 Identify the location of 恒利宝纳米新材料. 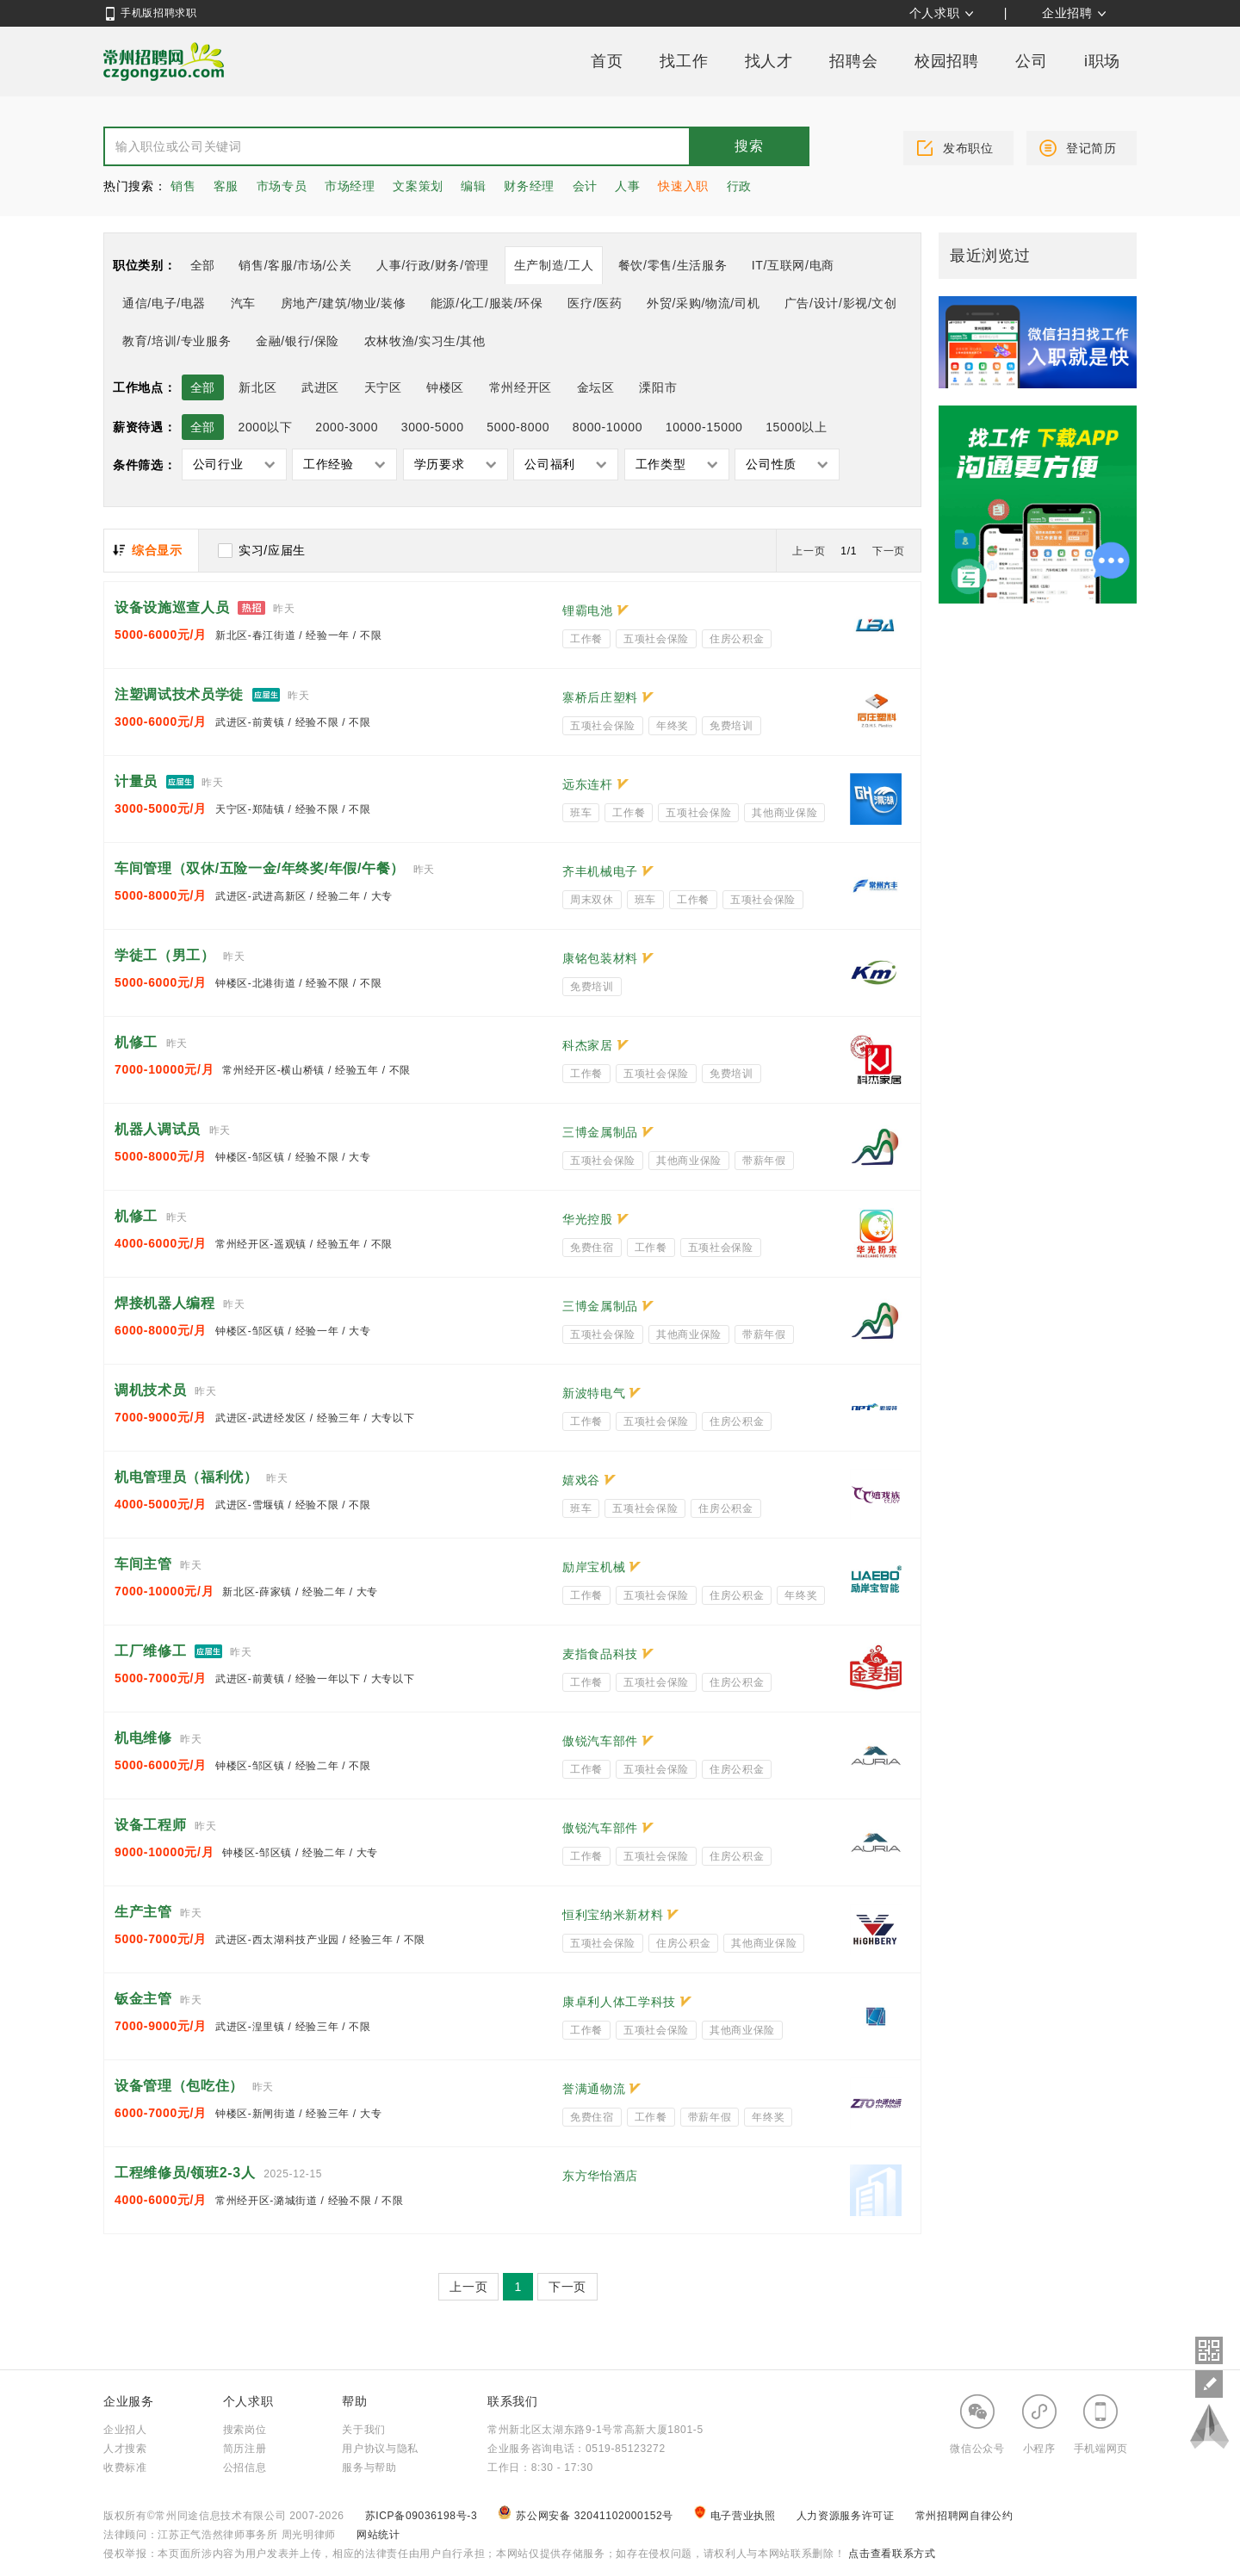
(612, 1915).